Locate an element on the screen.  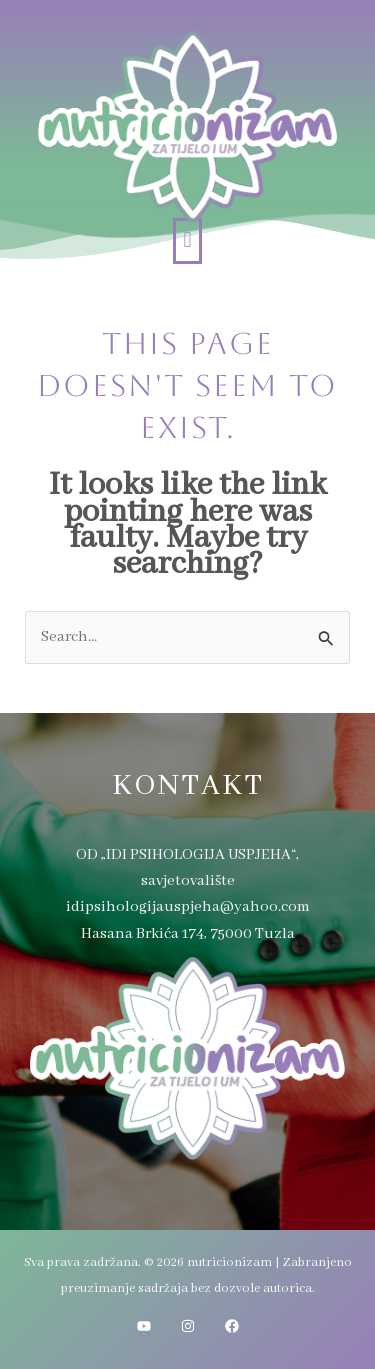
[YouTube] is located at coordinates (144, 1326).